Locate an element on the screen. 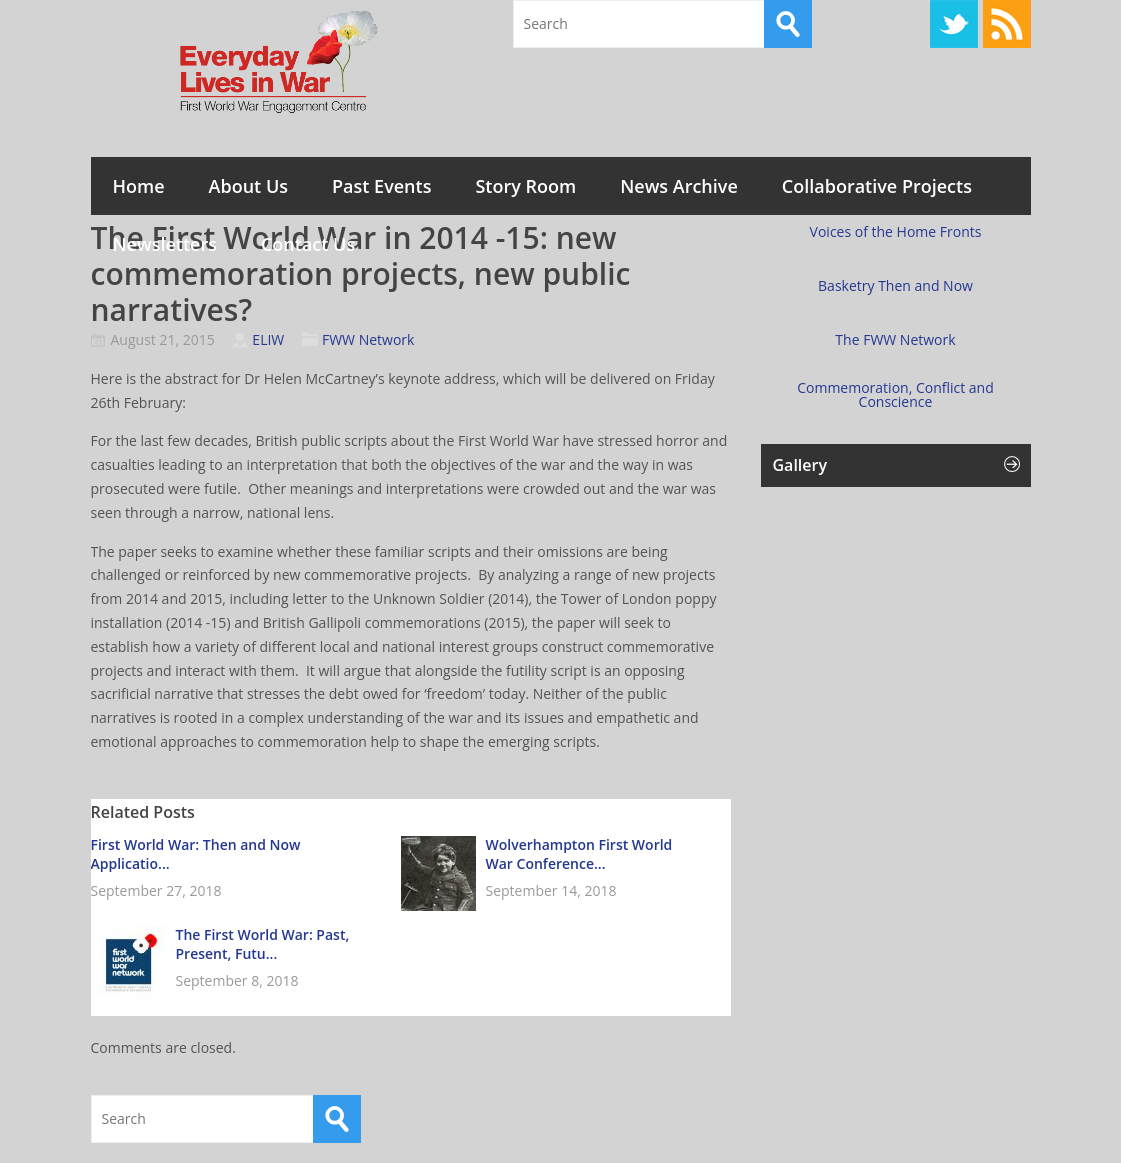 This screenshot has height=1163, width=1121. The First World War: Past, Present, Futu... is located at coordinates (263, 944).